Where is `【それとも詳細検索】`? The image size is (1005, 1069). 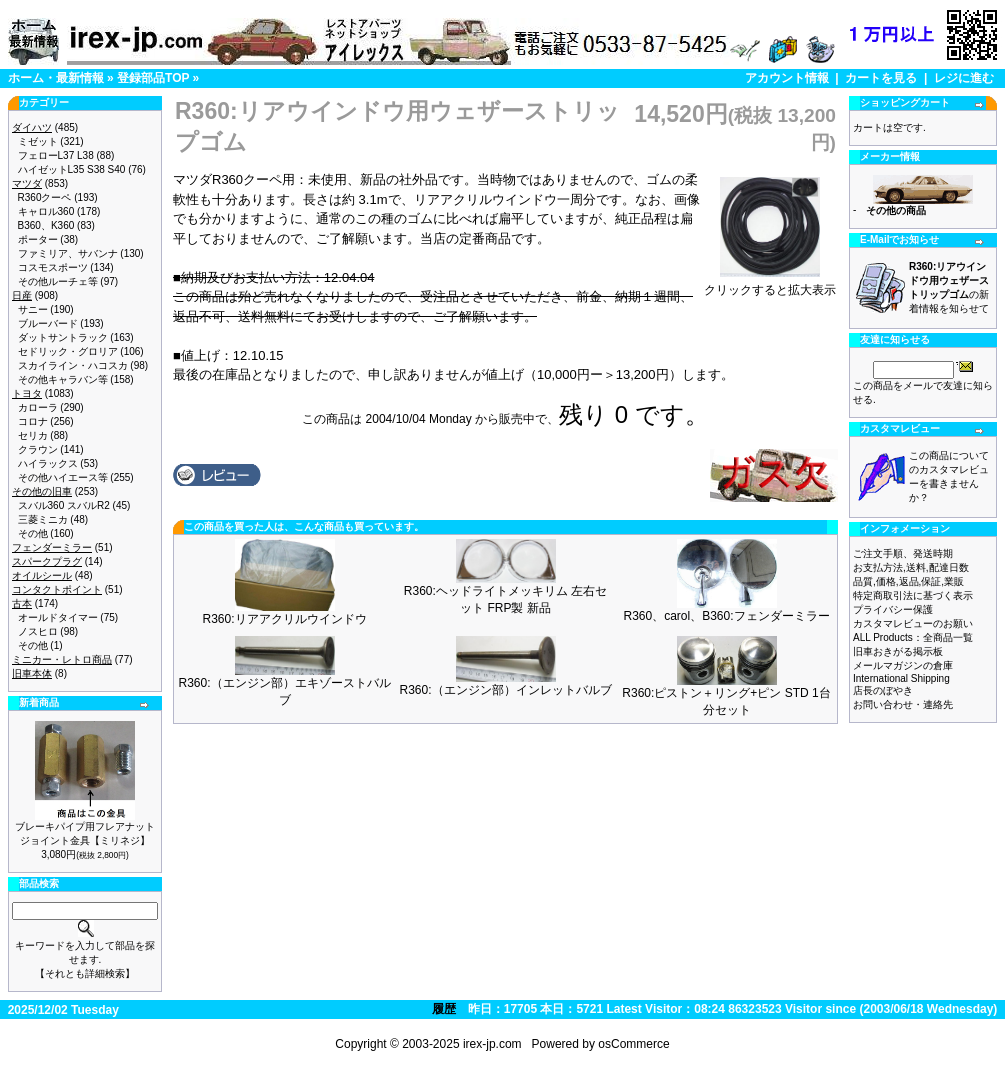 【それとも詳細検索】 is located at coordinates (85, 973).